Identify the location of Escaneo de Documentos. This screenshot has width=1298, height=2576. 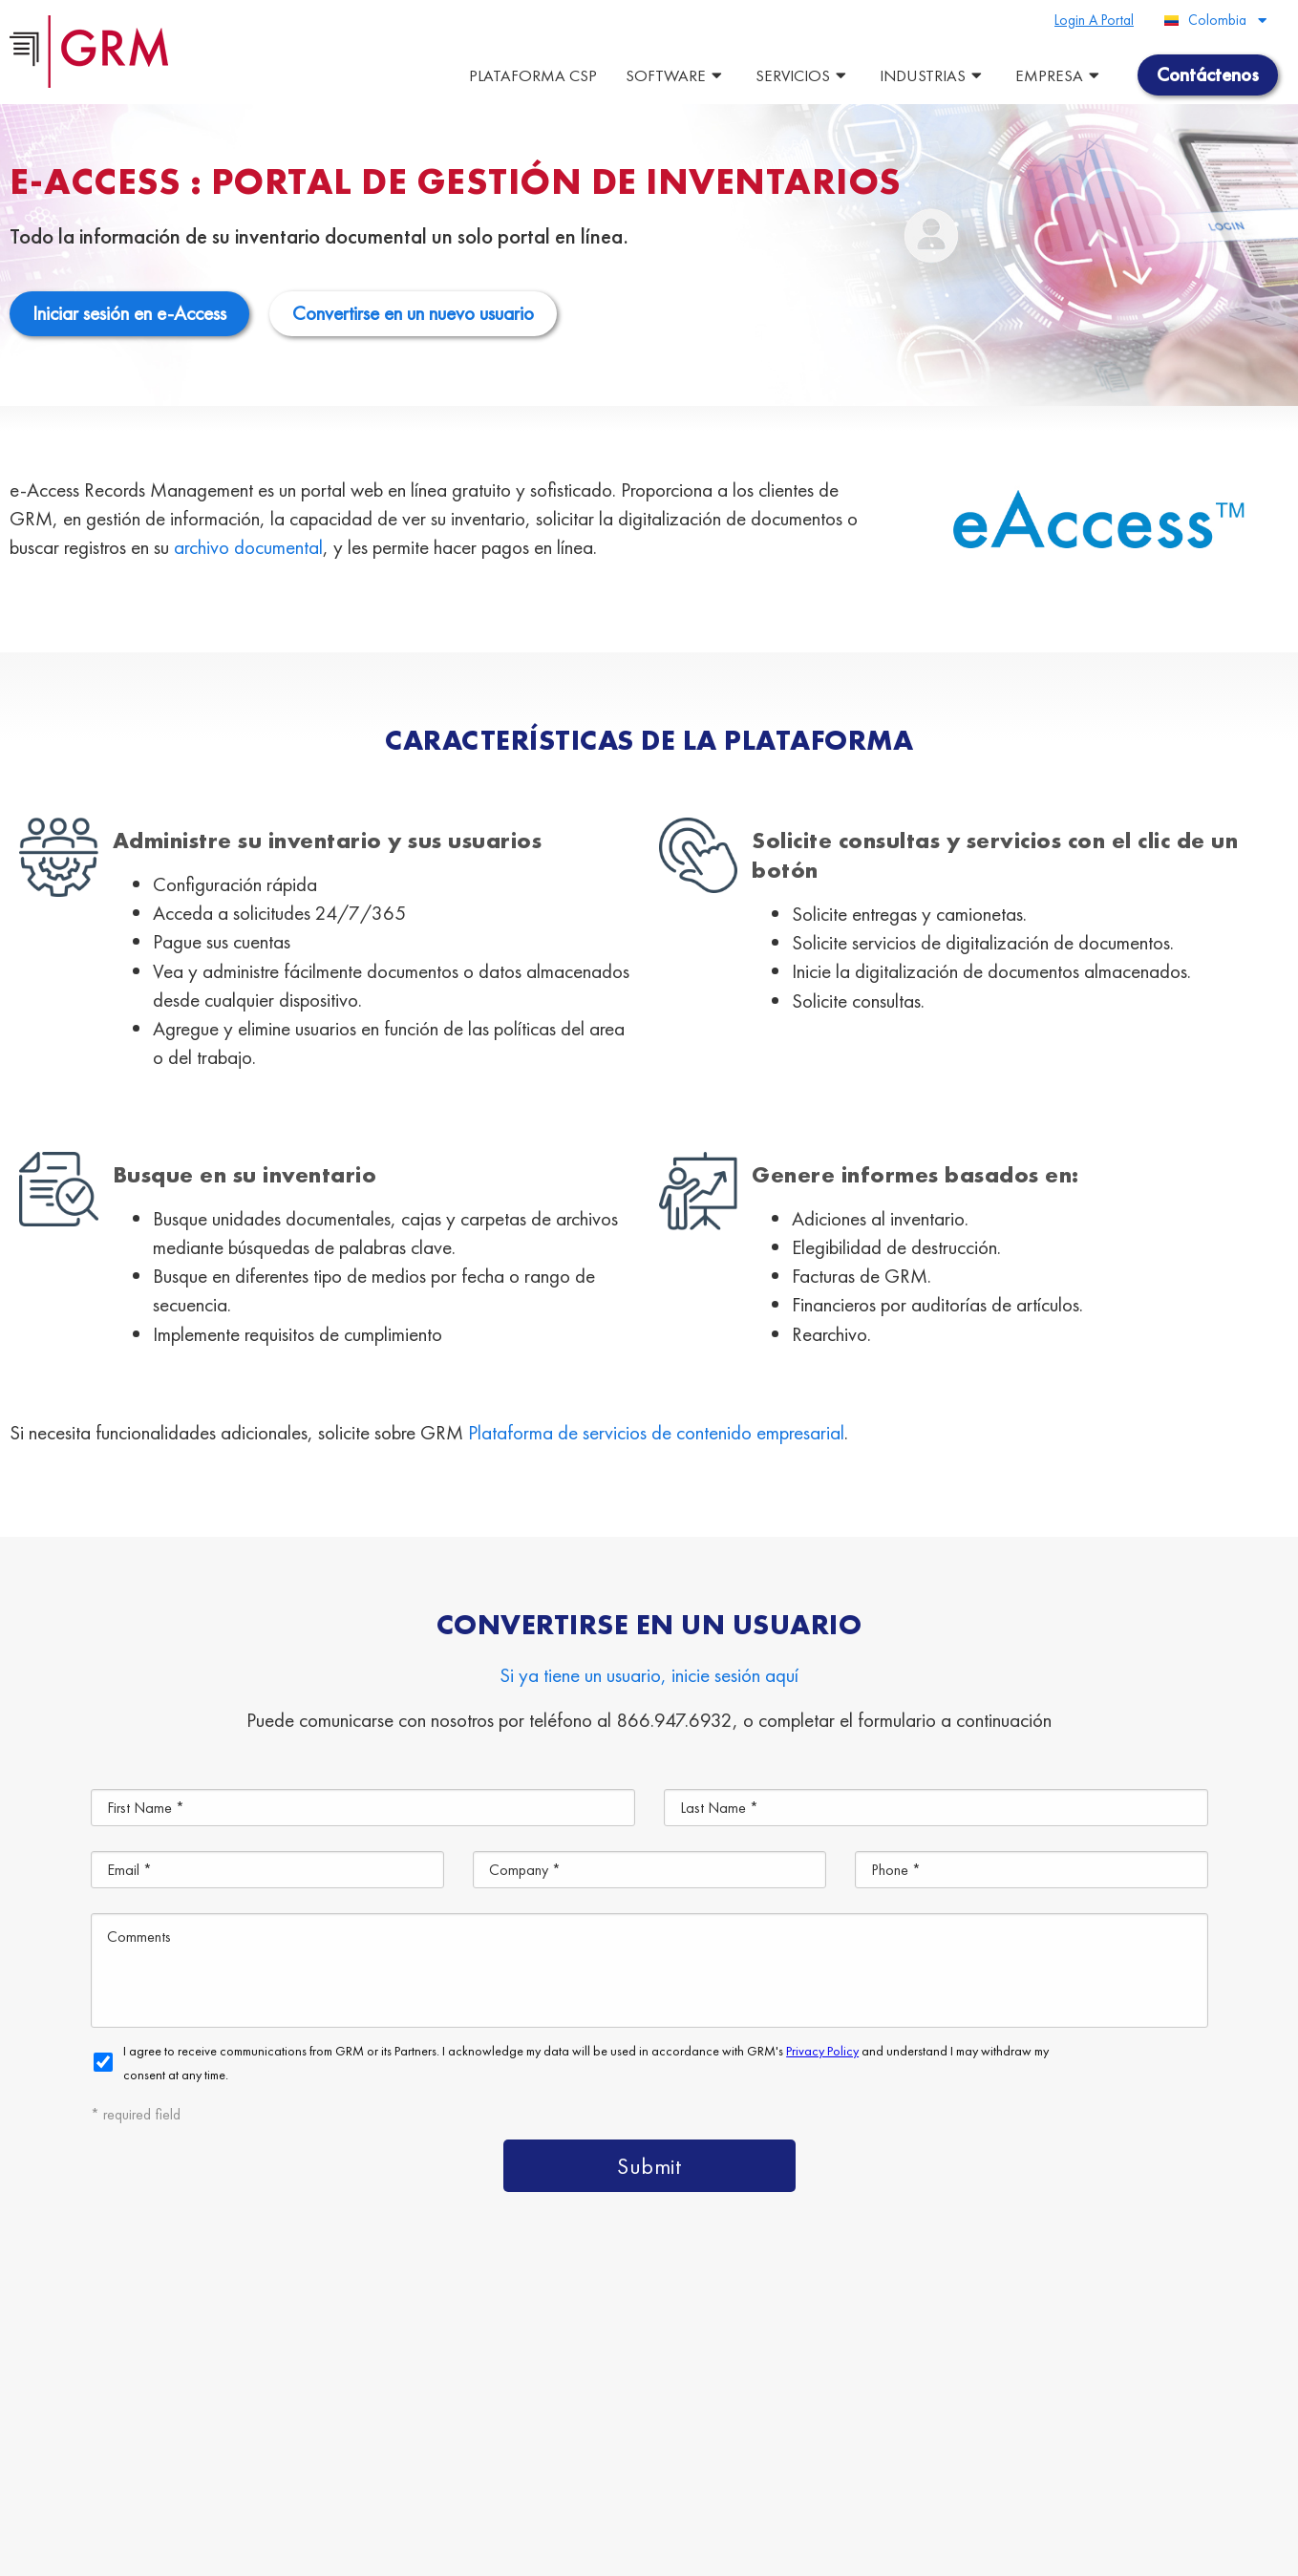
(716, 2432).